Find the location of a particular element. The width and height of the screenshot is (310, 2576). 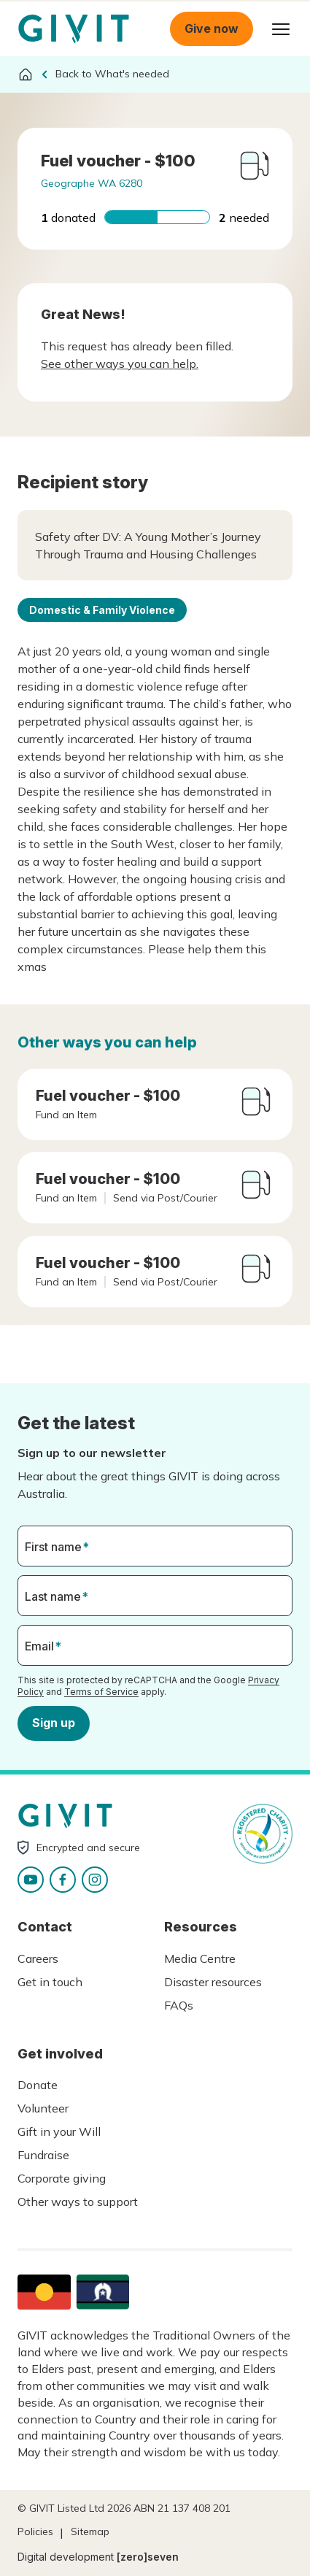

Volunteer is located at coordinates (43, 2108).